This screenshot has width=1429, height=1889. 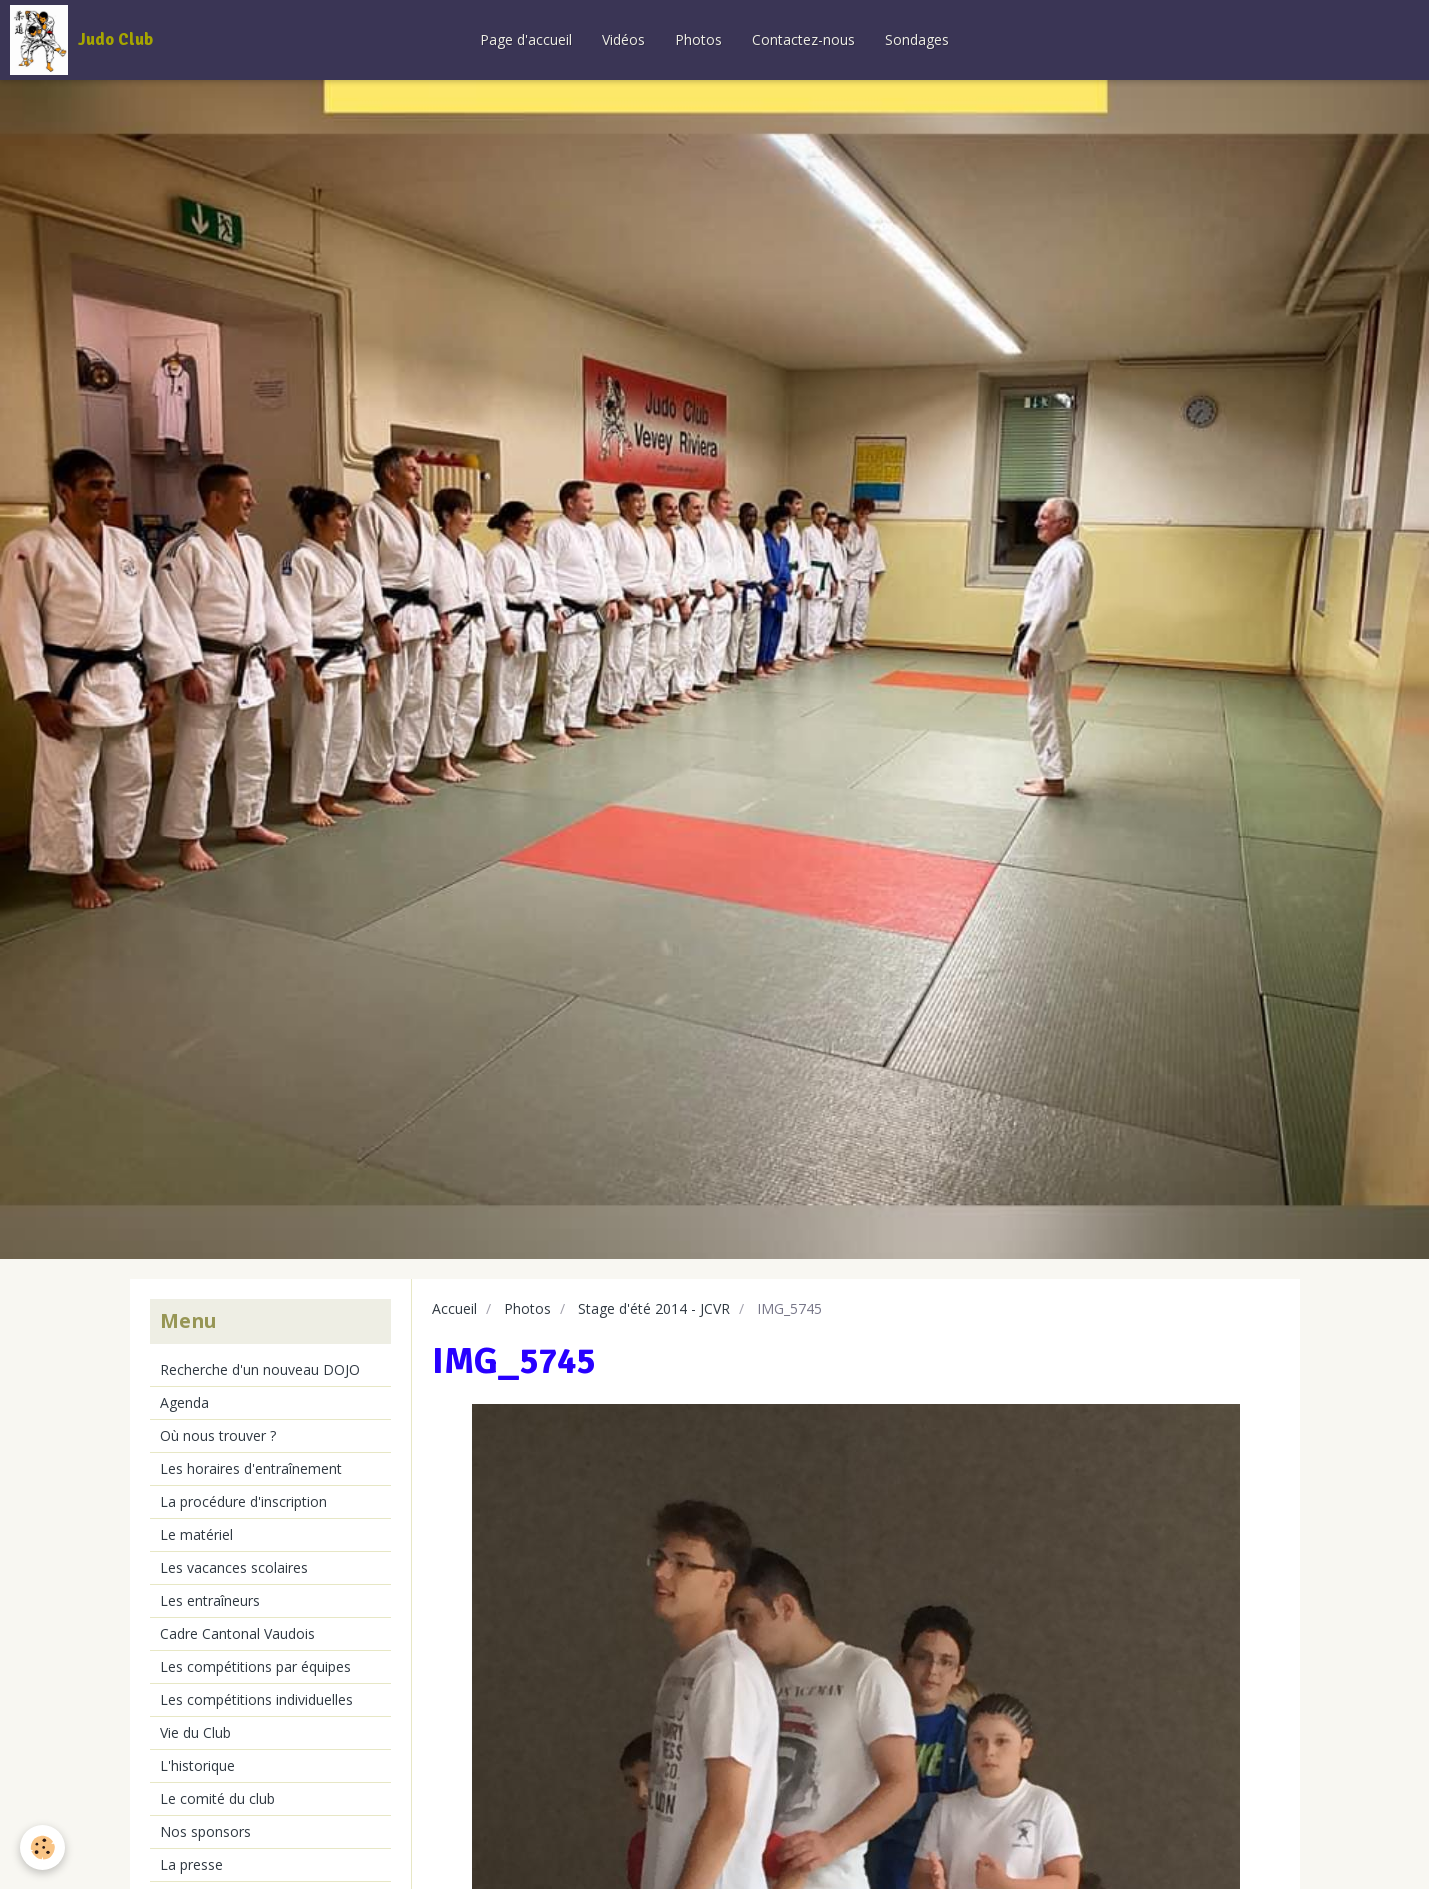 I want to click on Les vacances scolaires, so click(x=234, y=1567).